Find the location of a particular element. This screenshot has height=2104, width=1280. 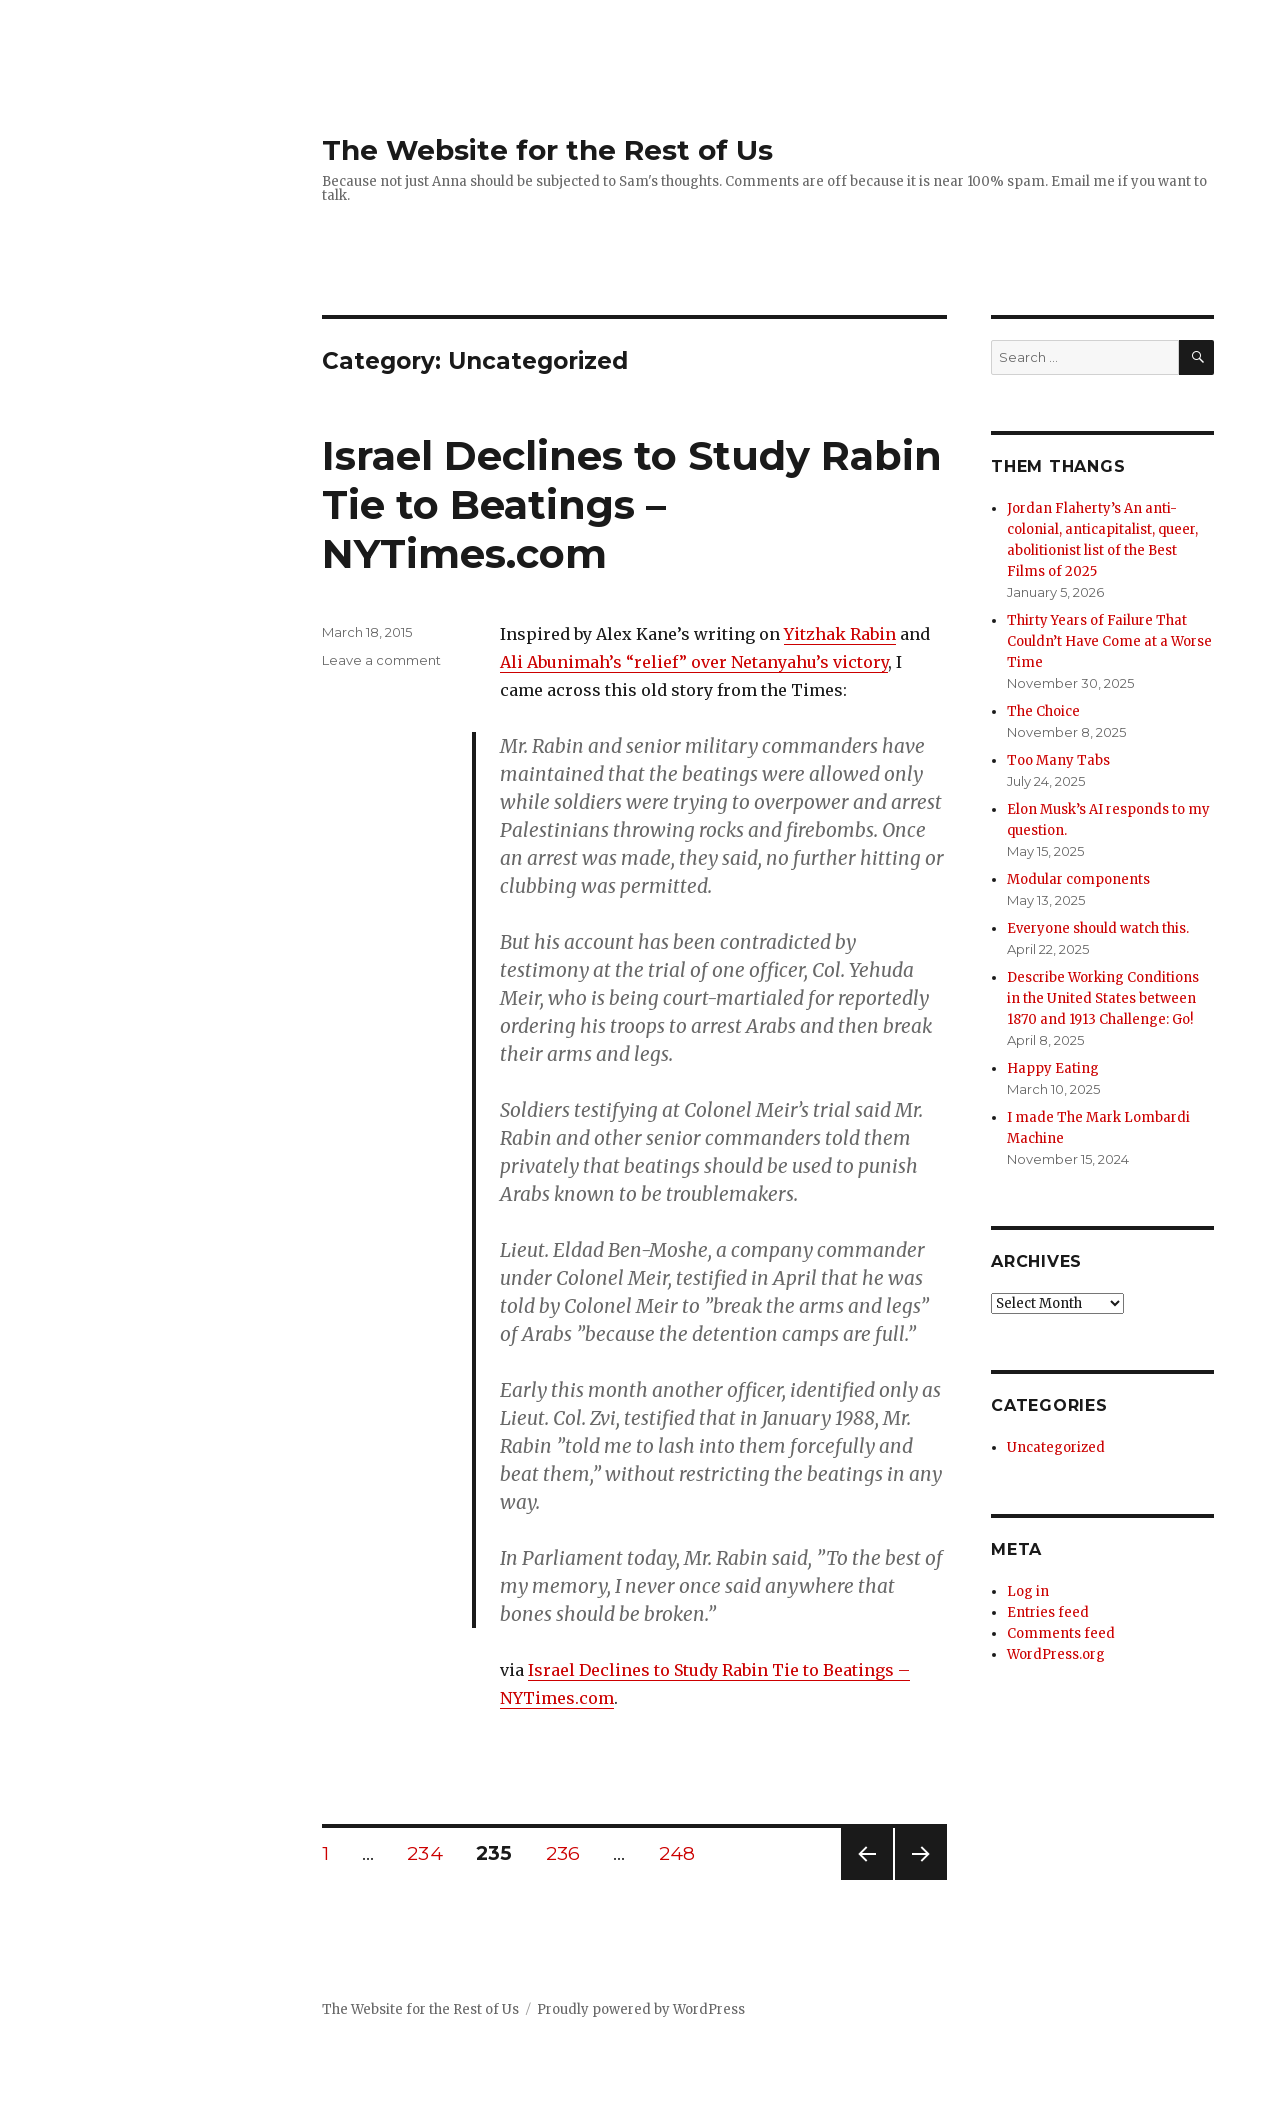

The Choice is located at coordinates (1043, 711).